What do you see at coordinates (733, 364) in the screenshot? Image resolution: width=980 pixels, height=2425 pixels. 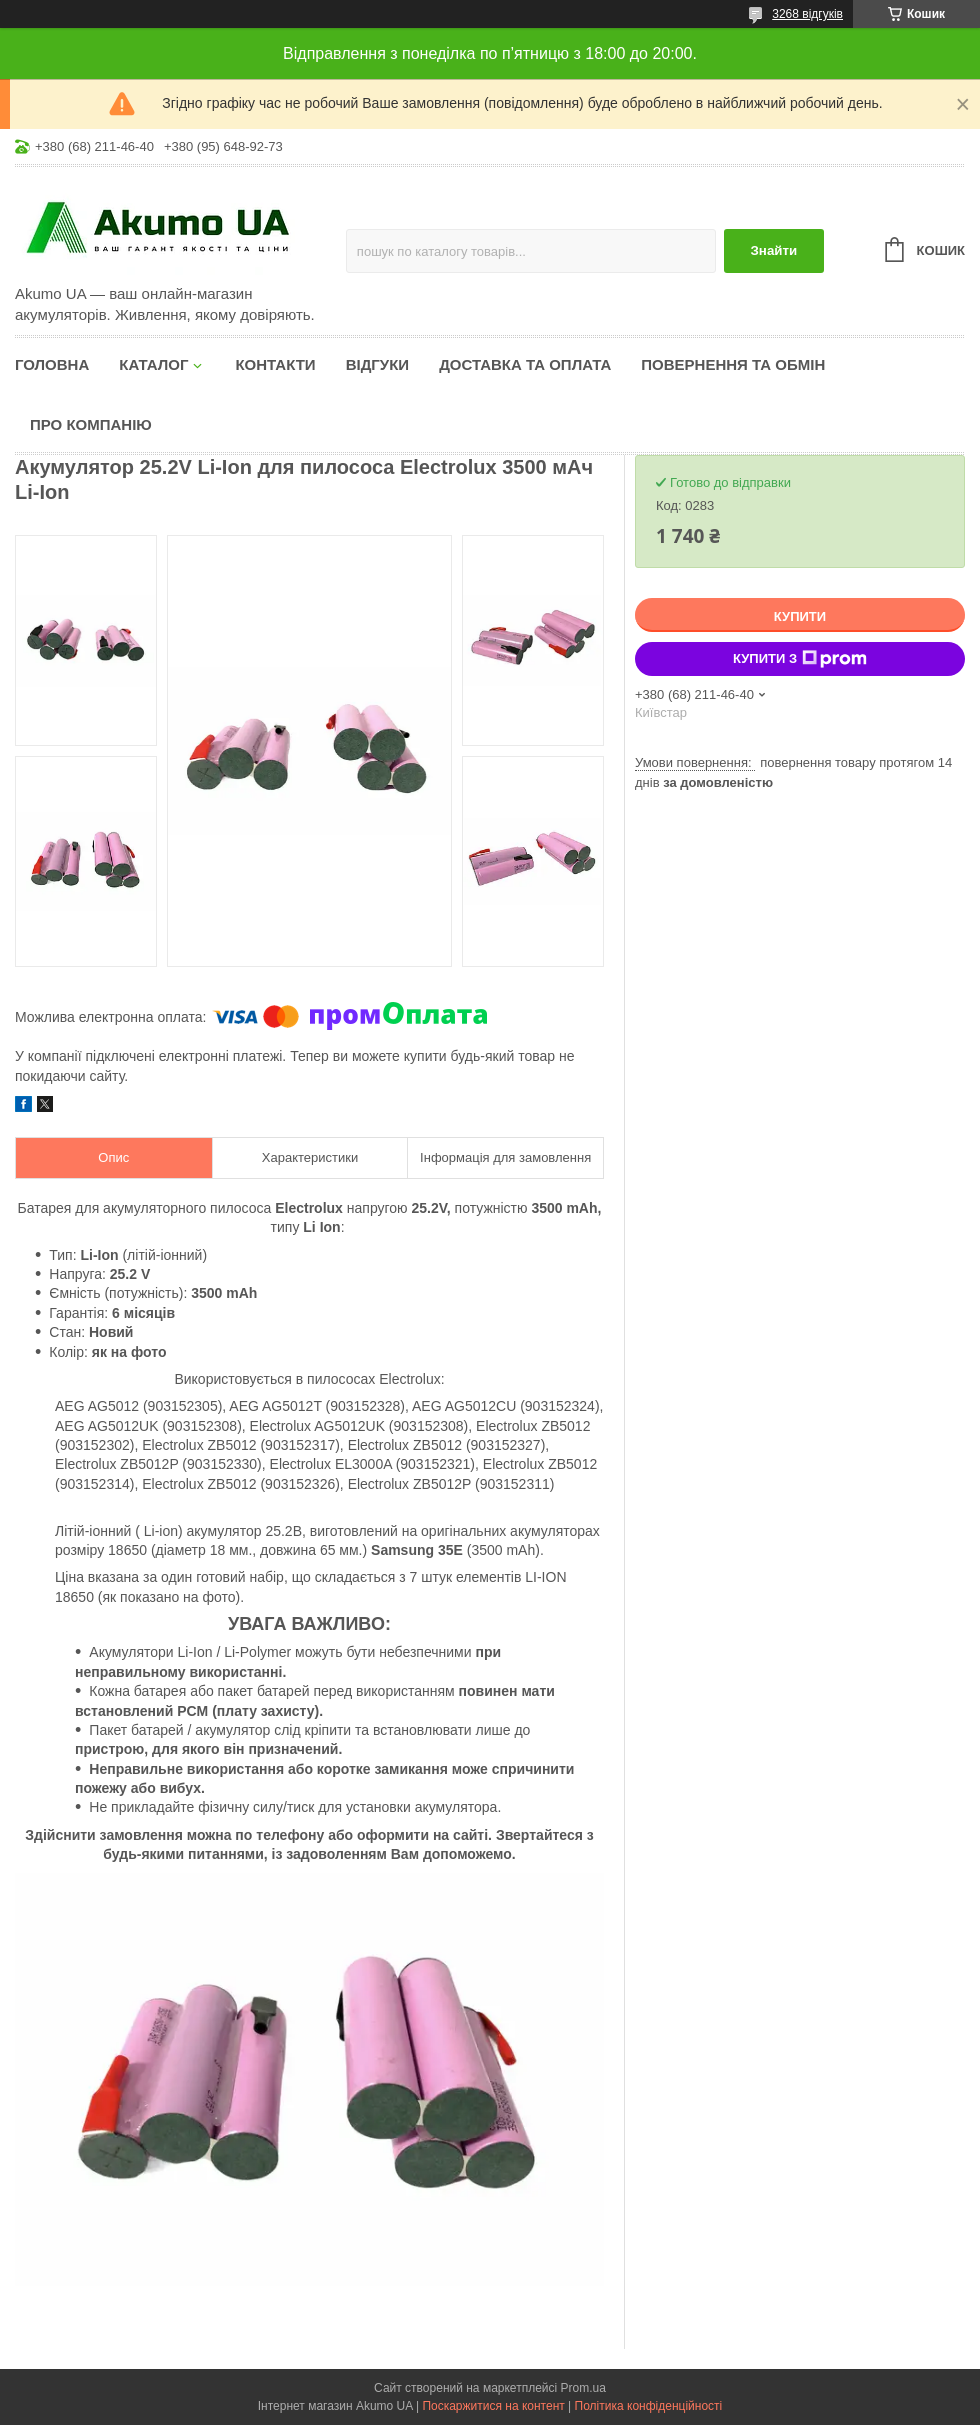 I see `Повернення та обмін` at bounding box center [733, 364].